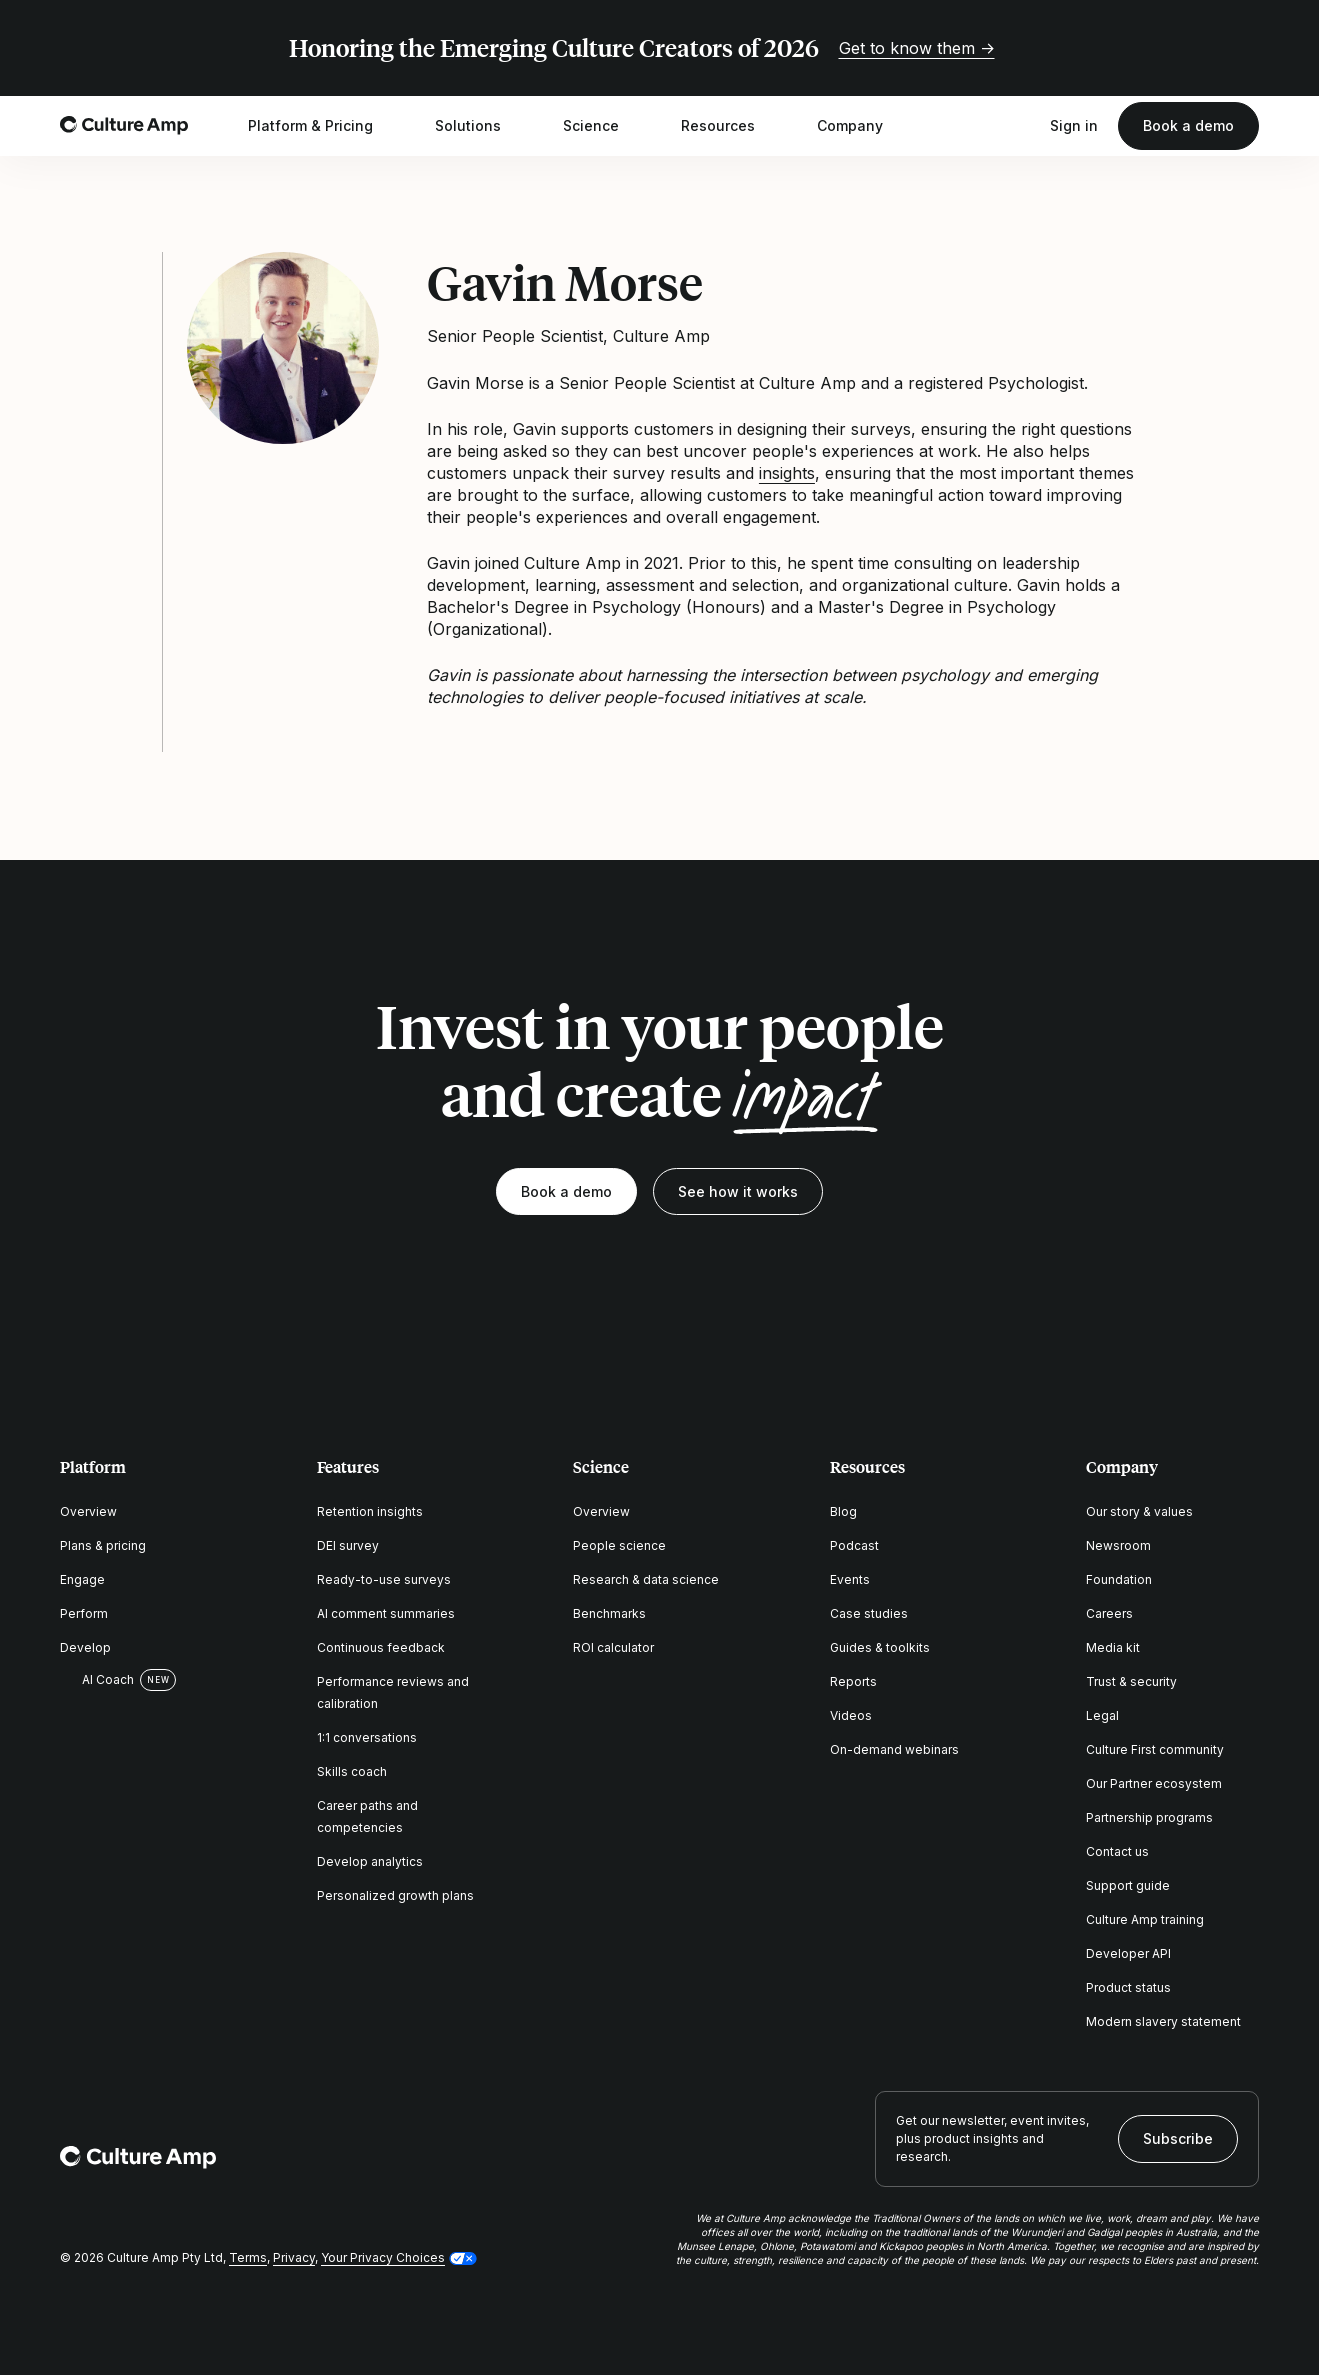 This screenshot has width=1319, height=2375. Describe the element at coordinates (851, 1715) in the screenshot. I see `Videos` at that location.